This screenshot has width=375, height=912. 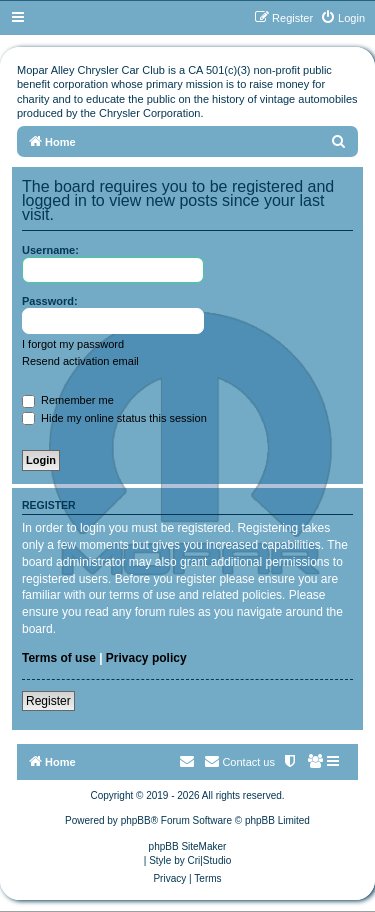 I want to click on Hide my online status this session, so click(x=114, y=418).